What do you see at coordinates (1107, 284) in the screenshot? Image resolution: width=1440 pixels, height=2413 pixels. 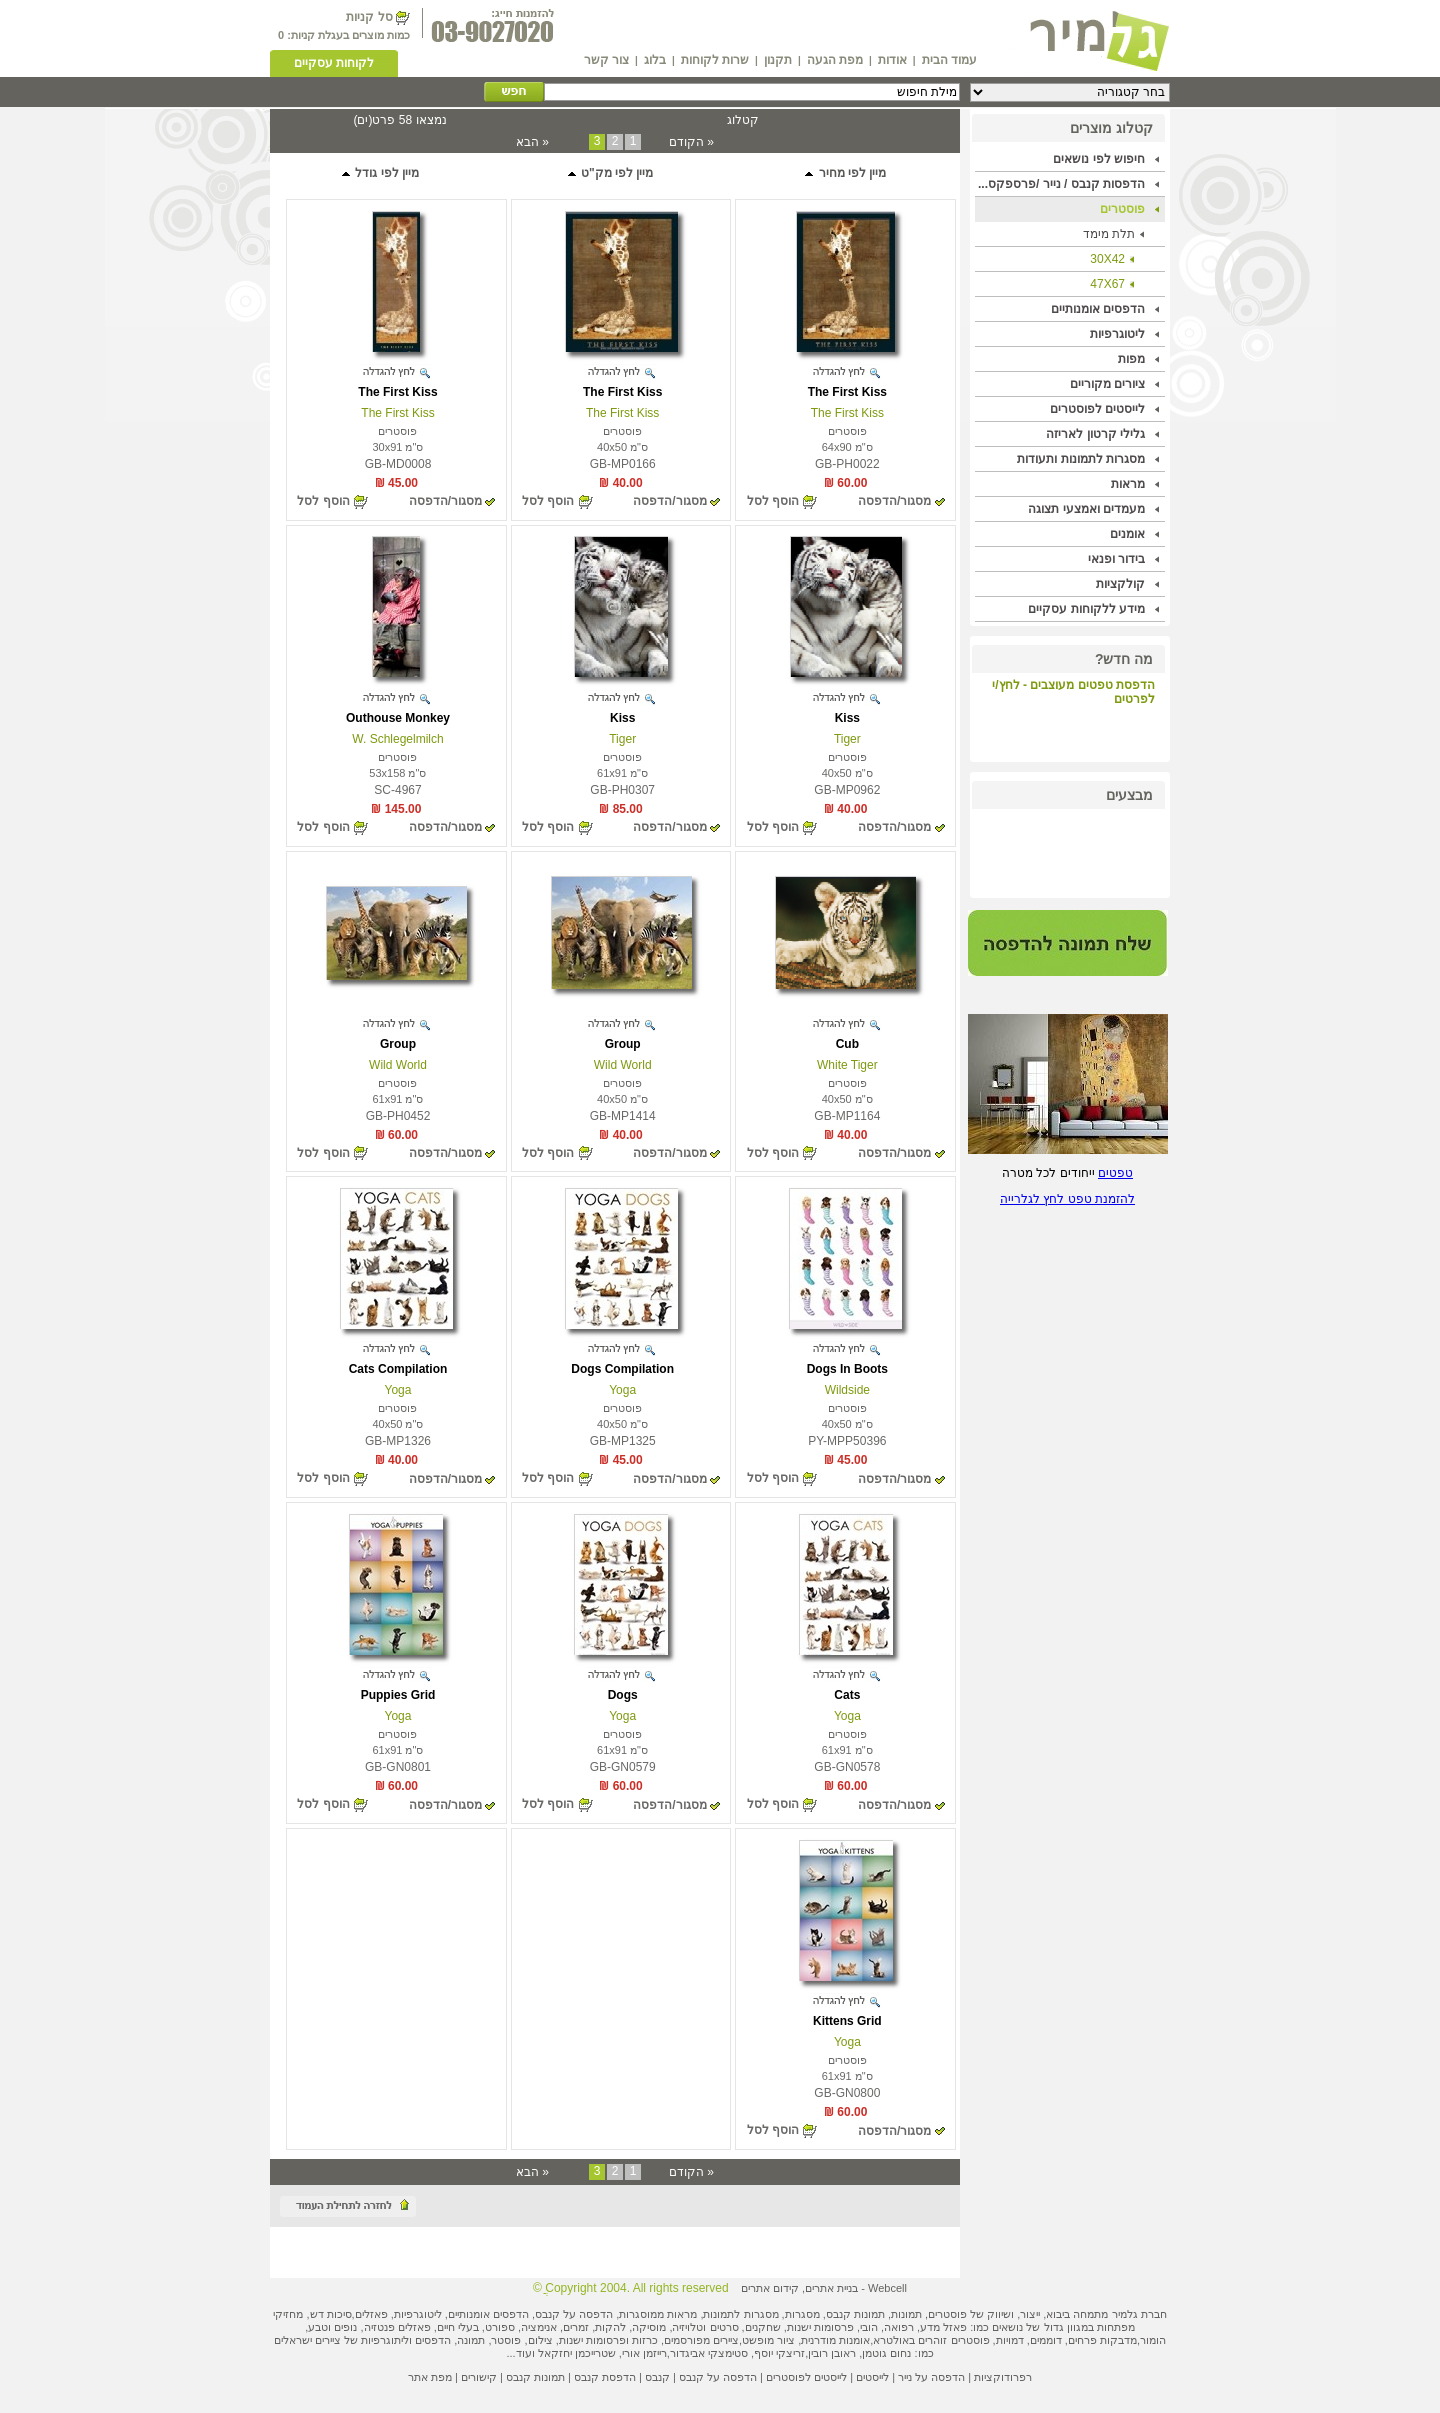 I see `47X67` at bounding box center [1107, 284].